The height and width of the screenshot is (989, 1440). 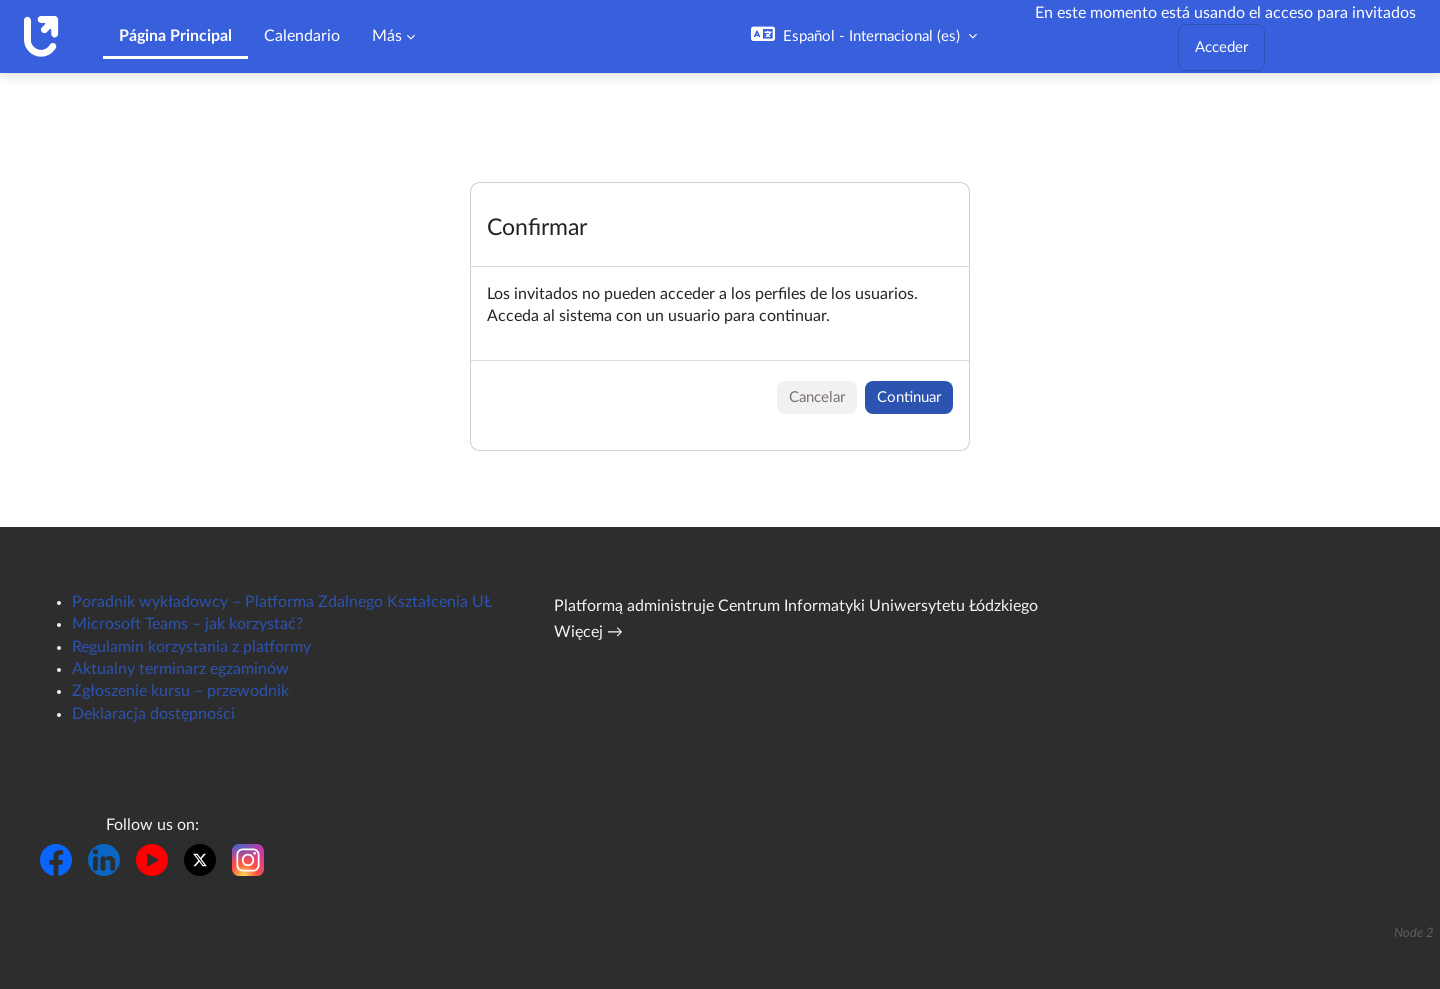 I want to click on Microsoft Teams – jak korzystać?, so click(x=187, y=624).